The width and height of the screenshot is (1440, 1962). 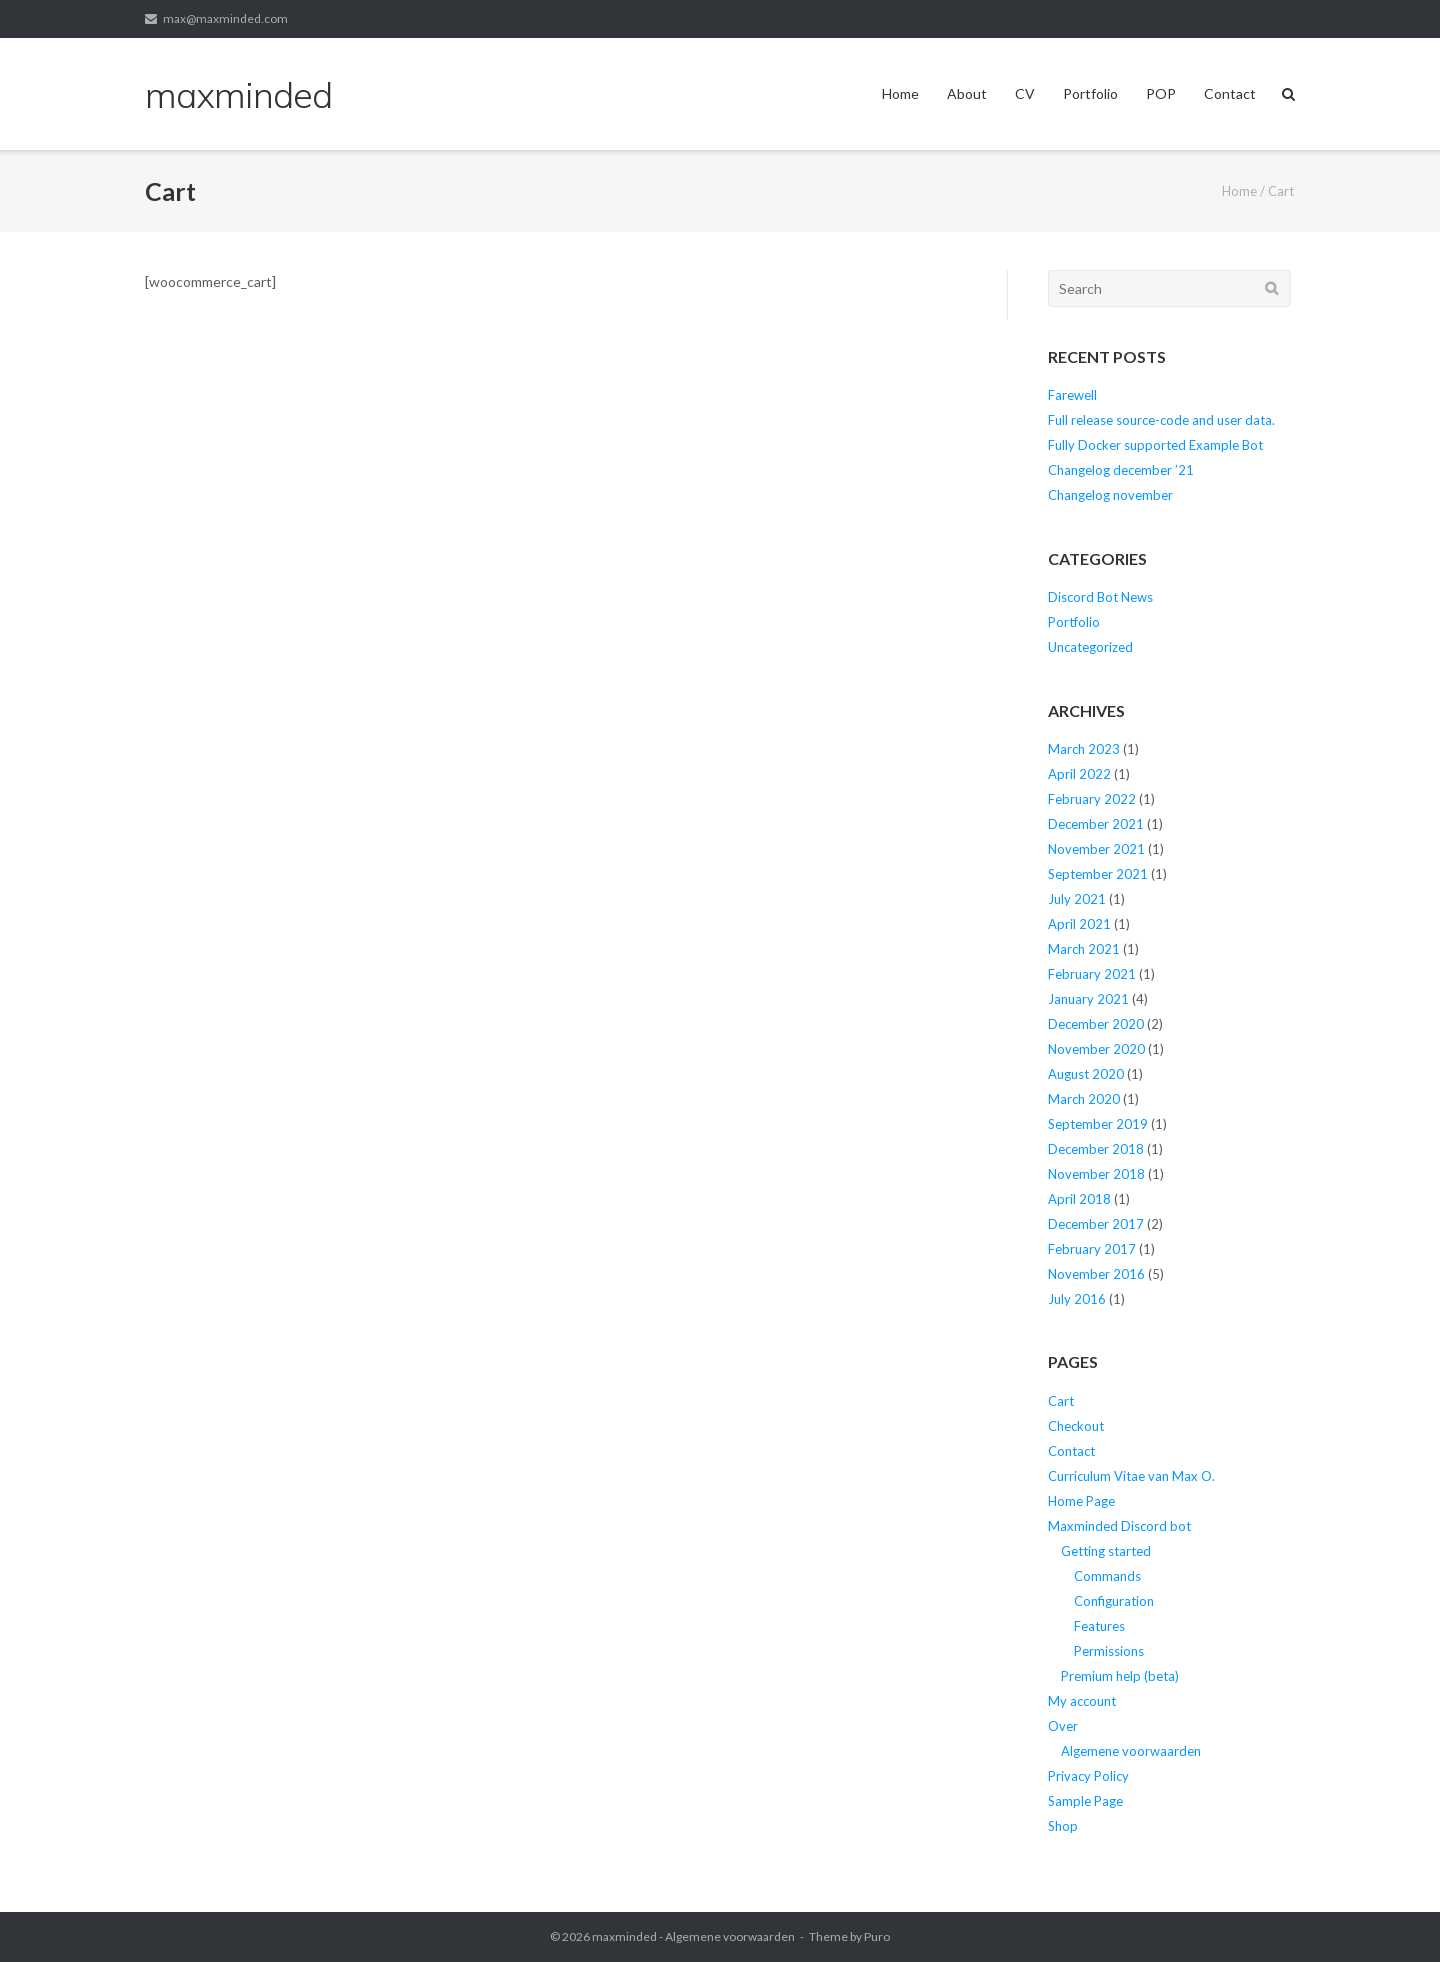 I want to click on Sample Page, so click(x=1085, y=1801).